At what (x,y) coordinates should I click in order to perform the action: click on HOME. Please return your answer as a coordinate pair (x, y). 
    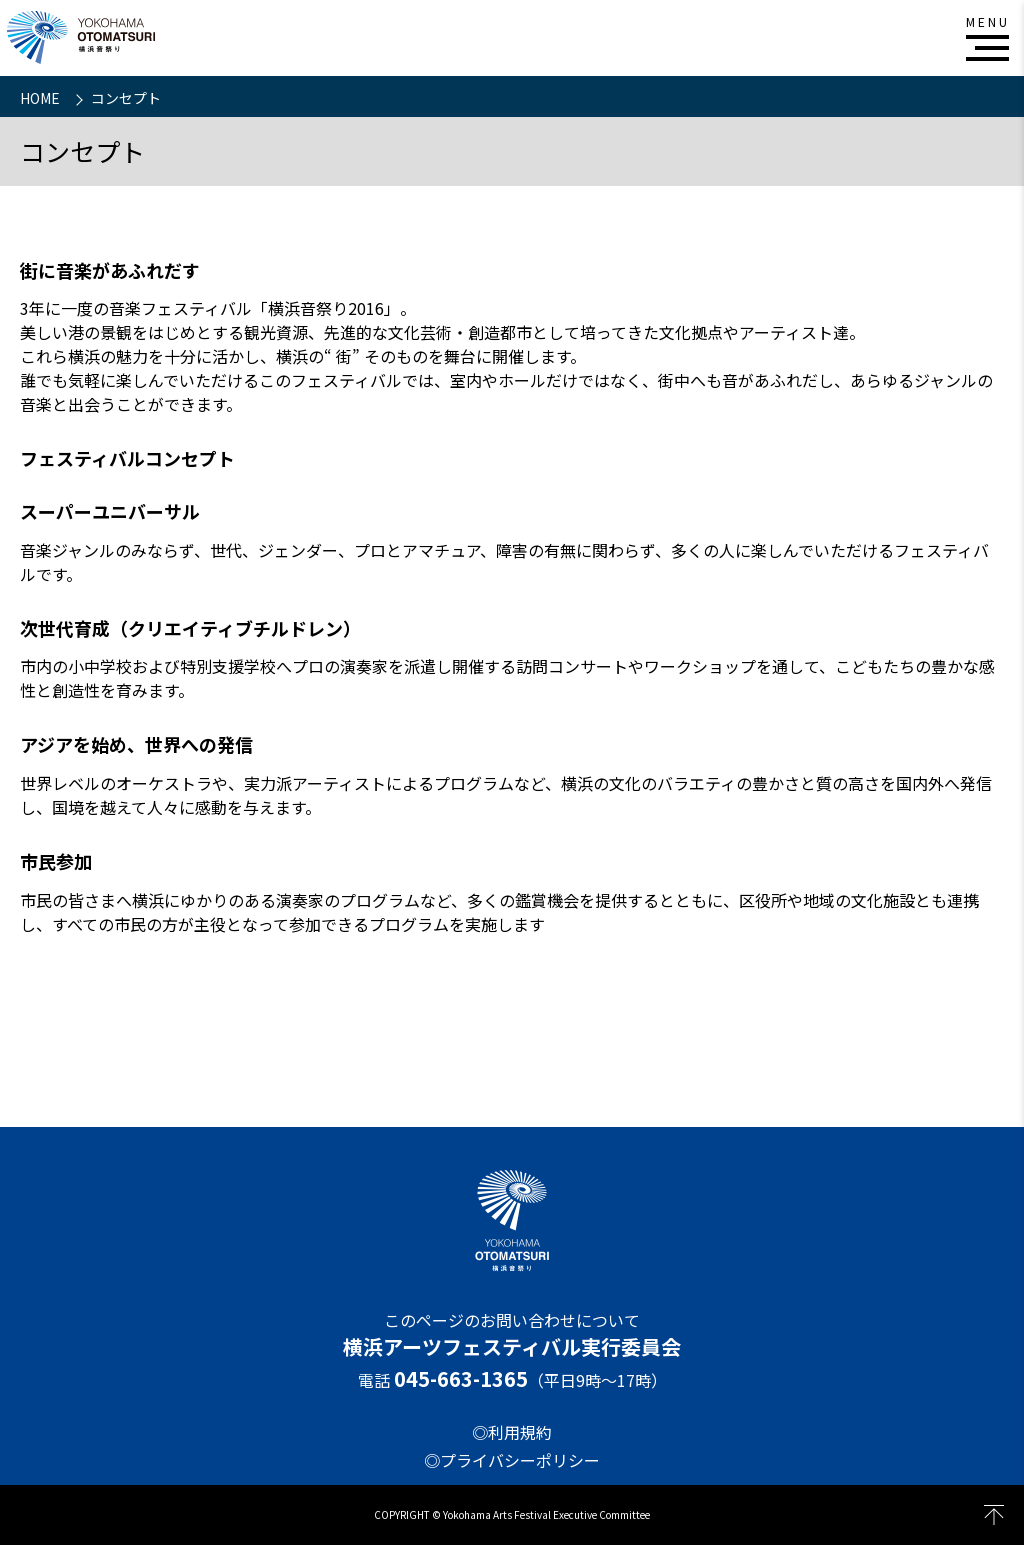
    Looking at the image, I should click on (41, 98).